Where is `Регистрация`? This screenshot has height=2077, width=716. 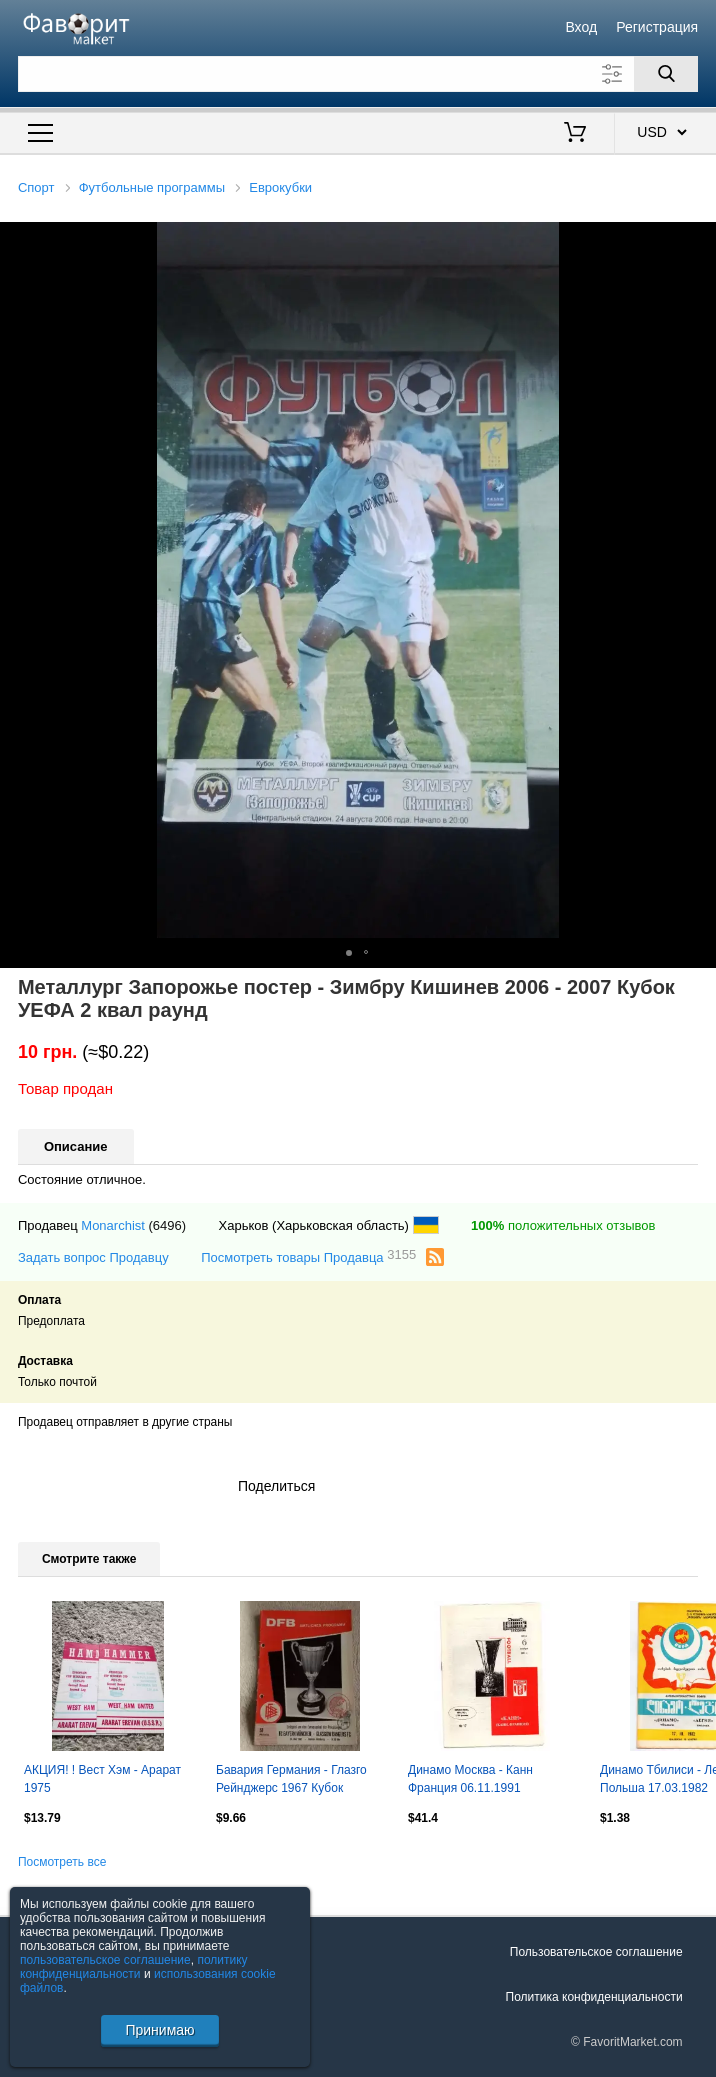 Регистрация is located at coordinates (657, 27).